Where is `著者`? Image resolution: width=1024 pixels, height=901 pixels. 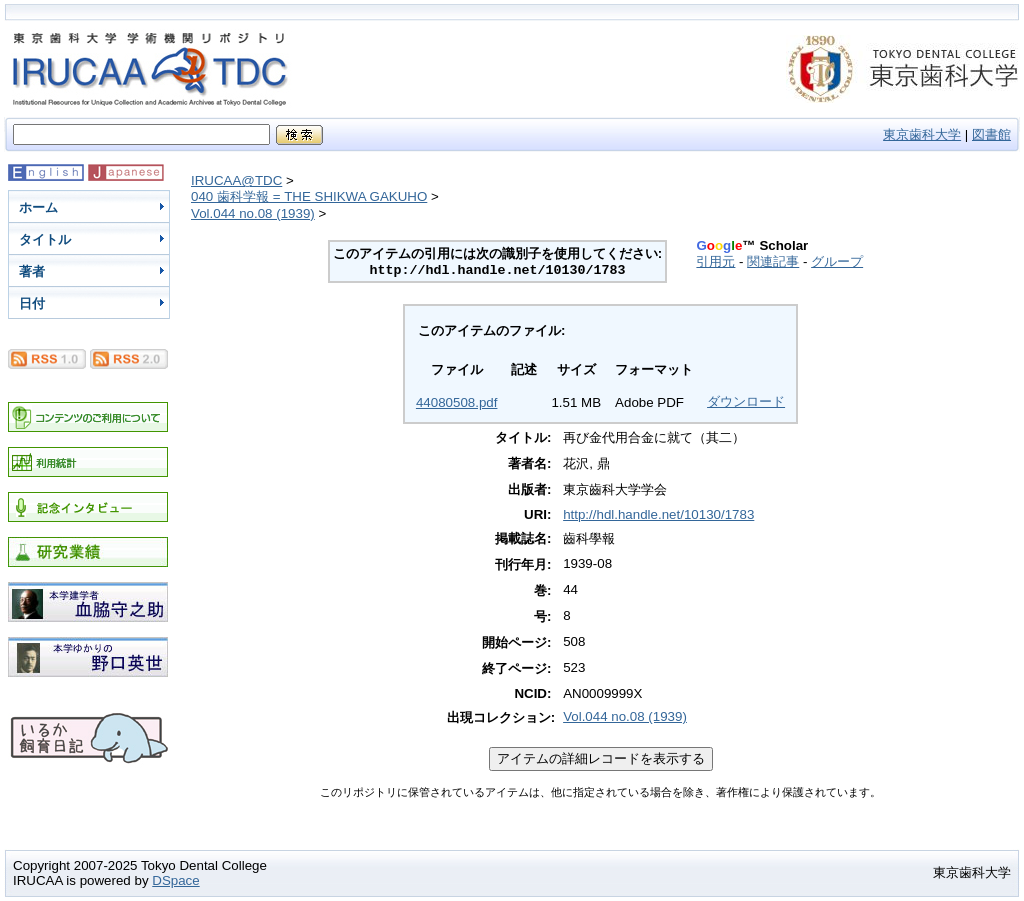
著者 is located at coordinates (32, 271).